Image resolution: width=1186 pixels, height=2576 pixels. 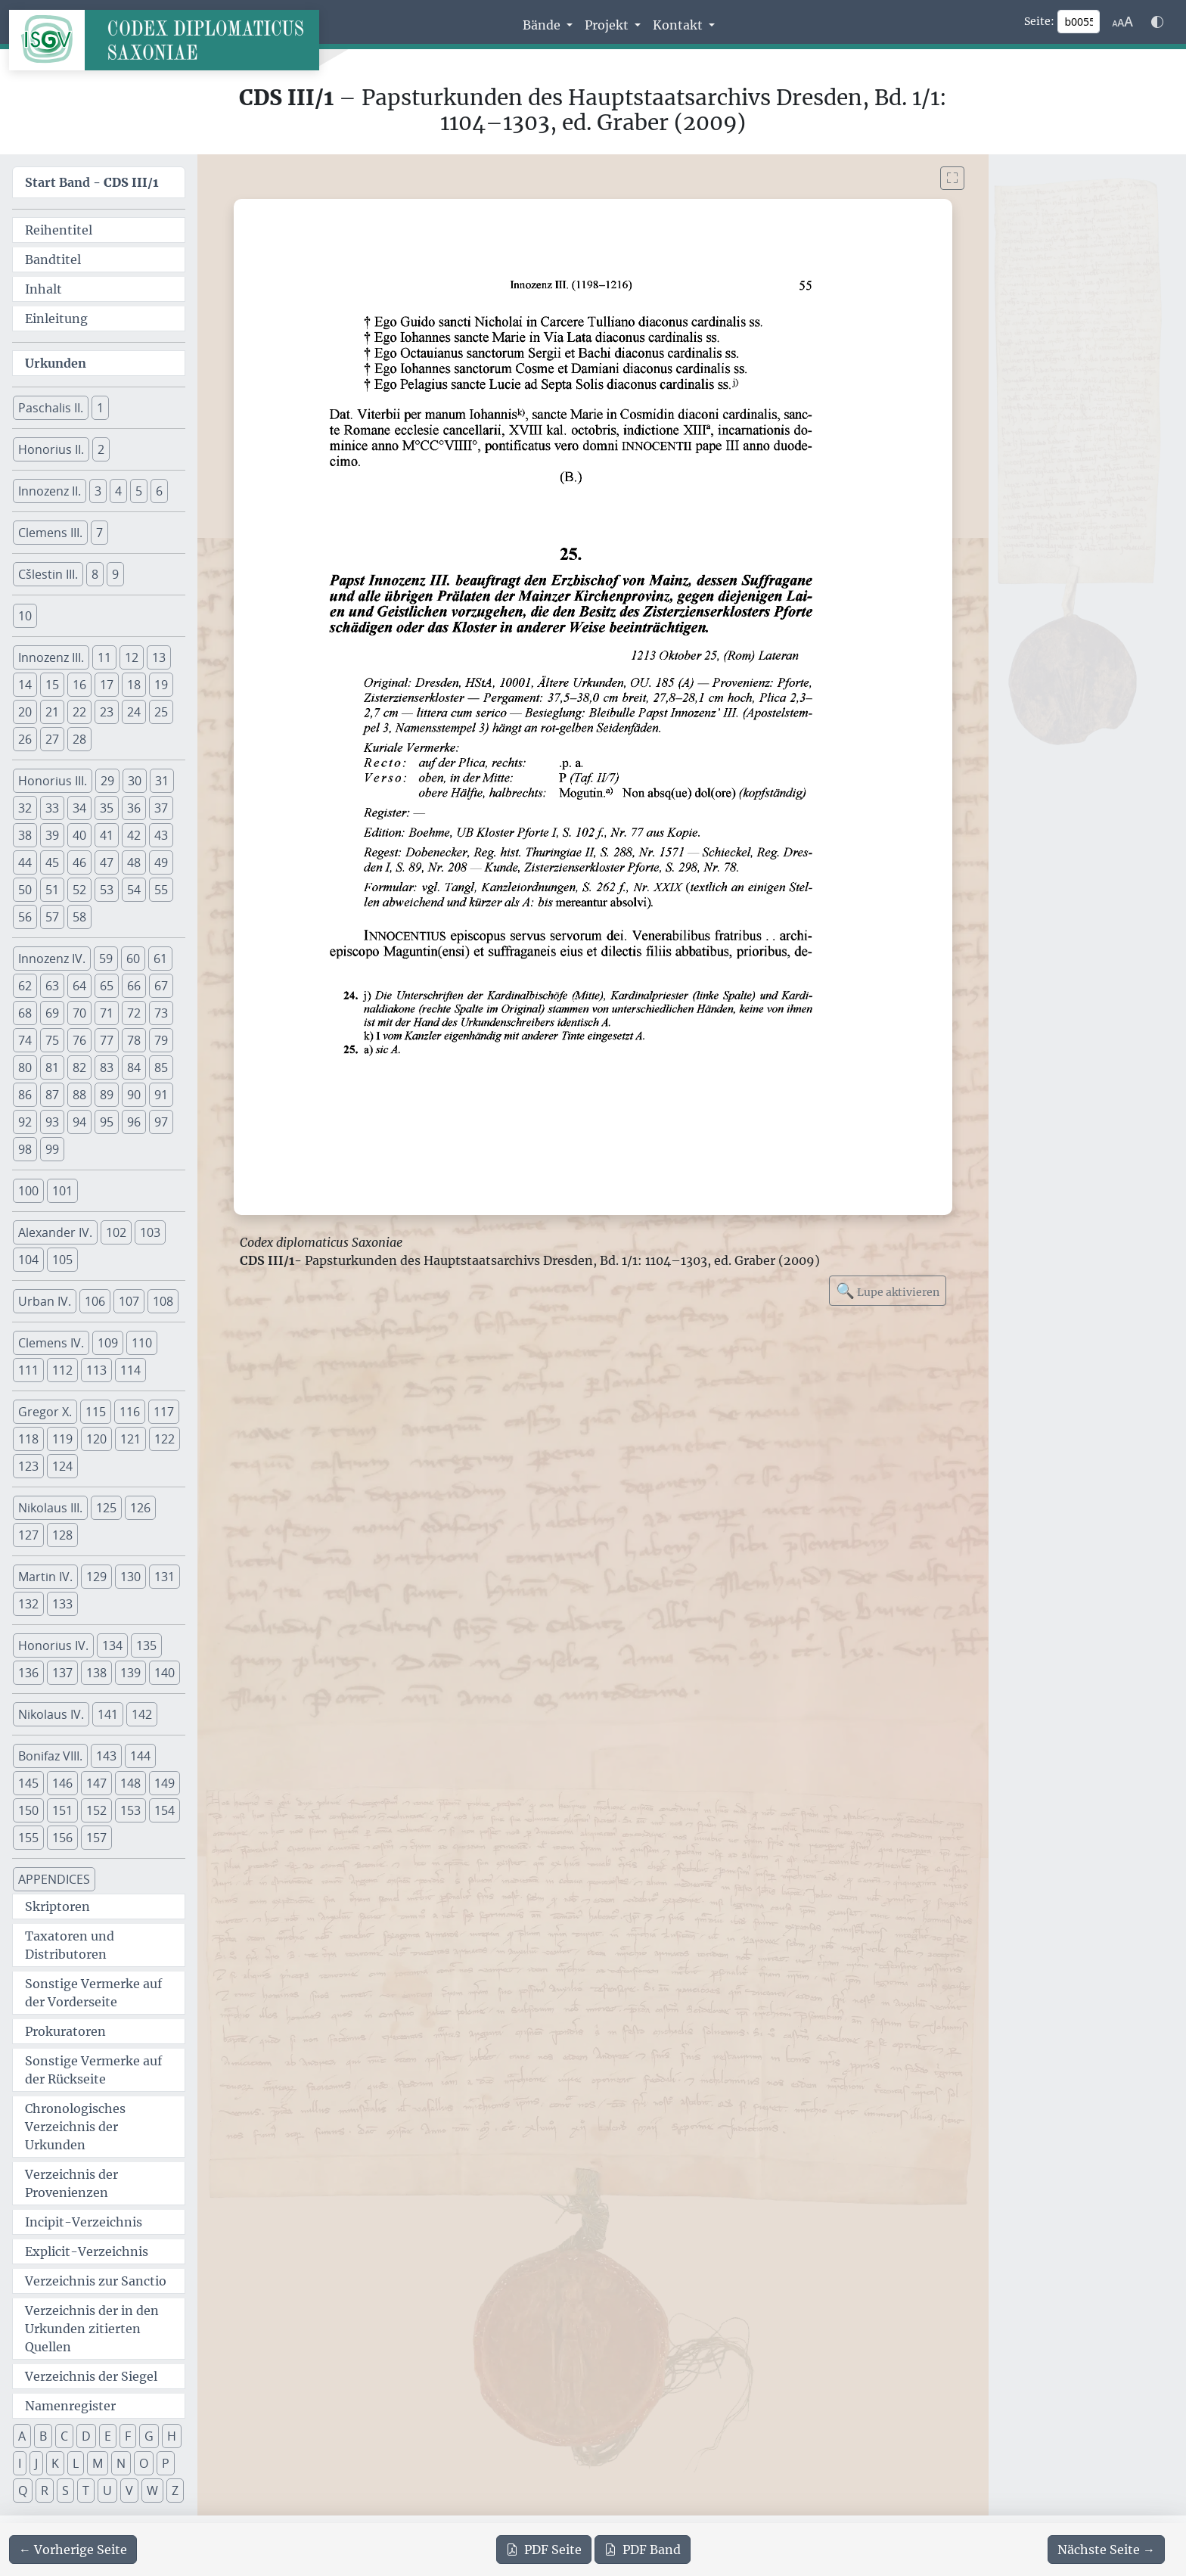 I want to click on 2 [button], so click(x=101, y=449).